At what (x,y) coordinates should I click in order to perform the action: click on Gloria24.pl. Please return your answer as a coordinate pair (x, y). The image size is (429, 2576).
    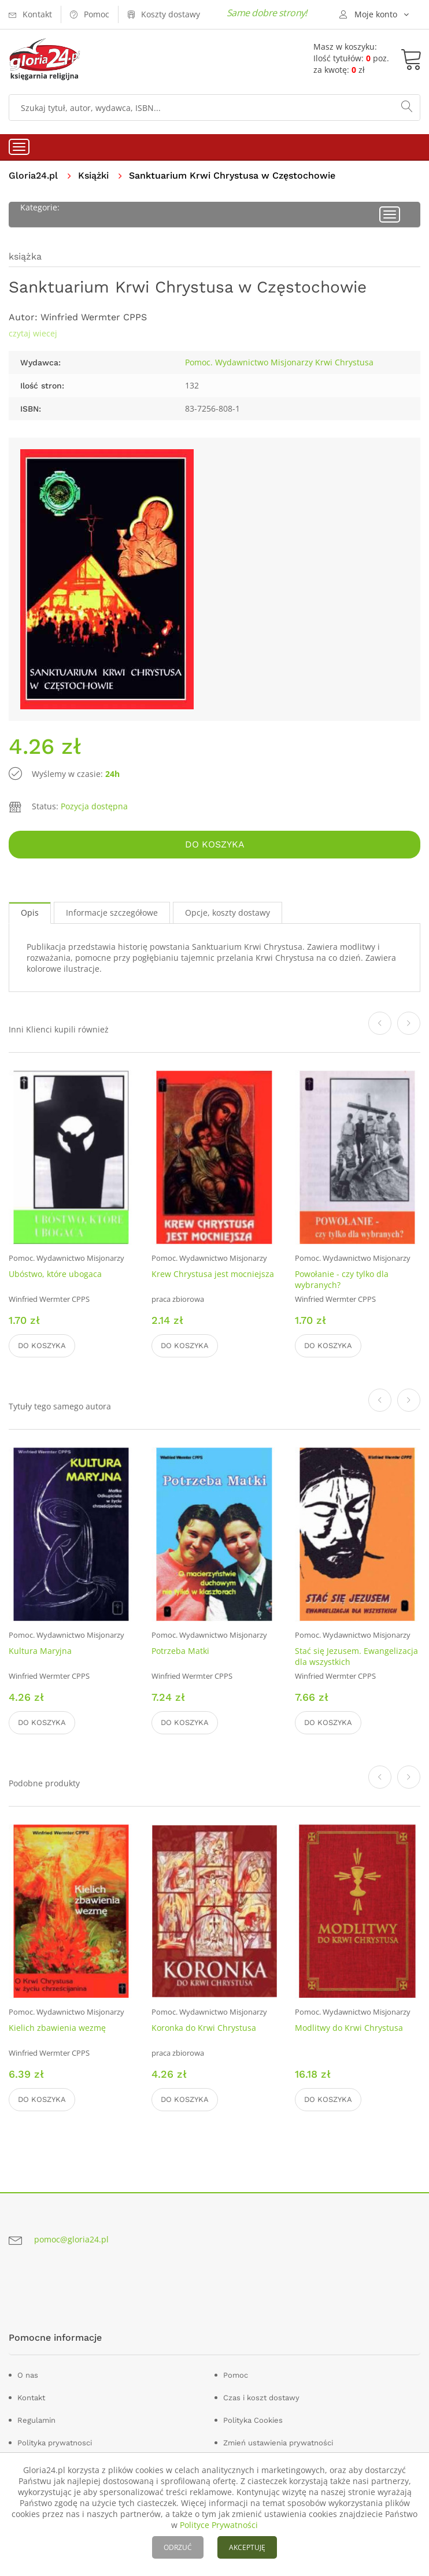
    Looking at the image, I should click on (33, 175).